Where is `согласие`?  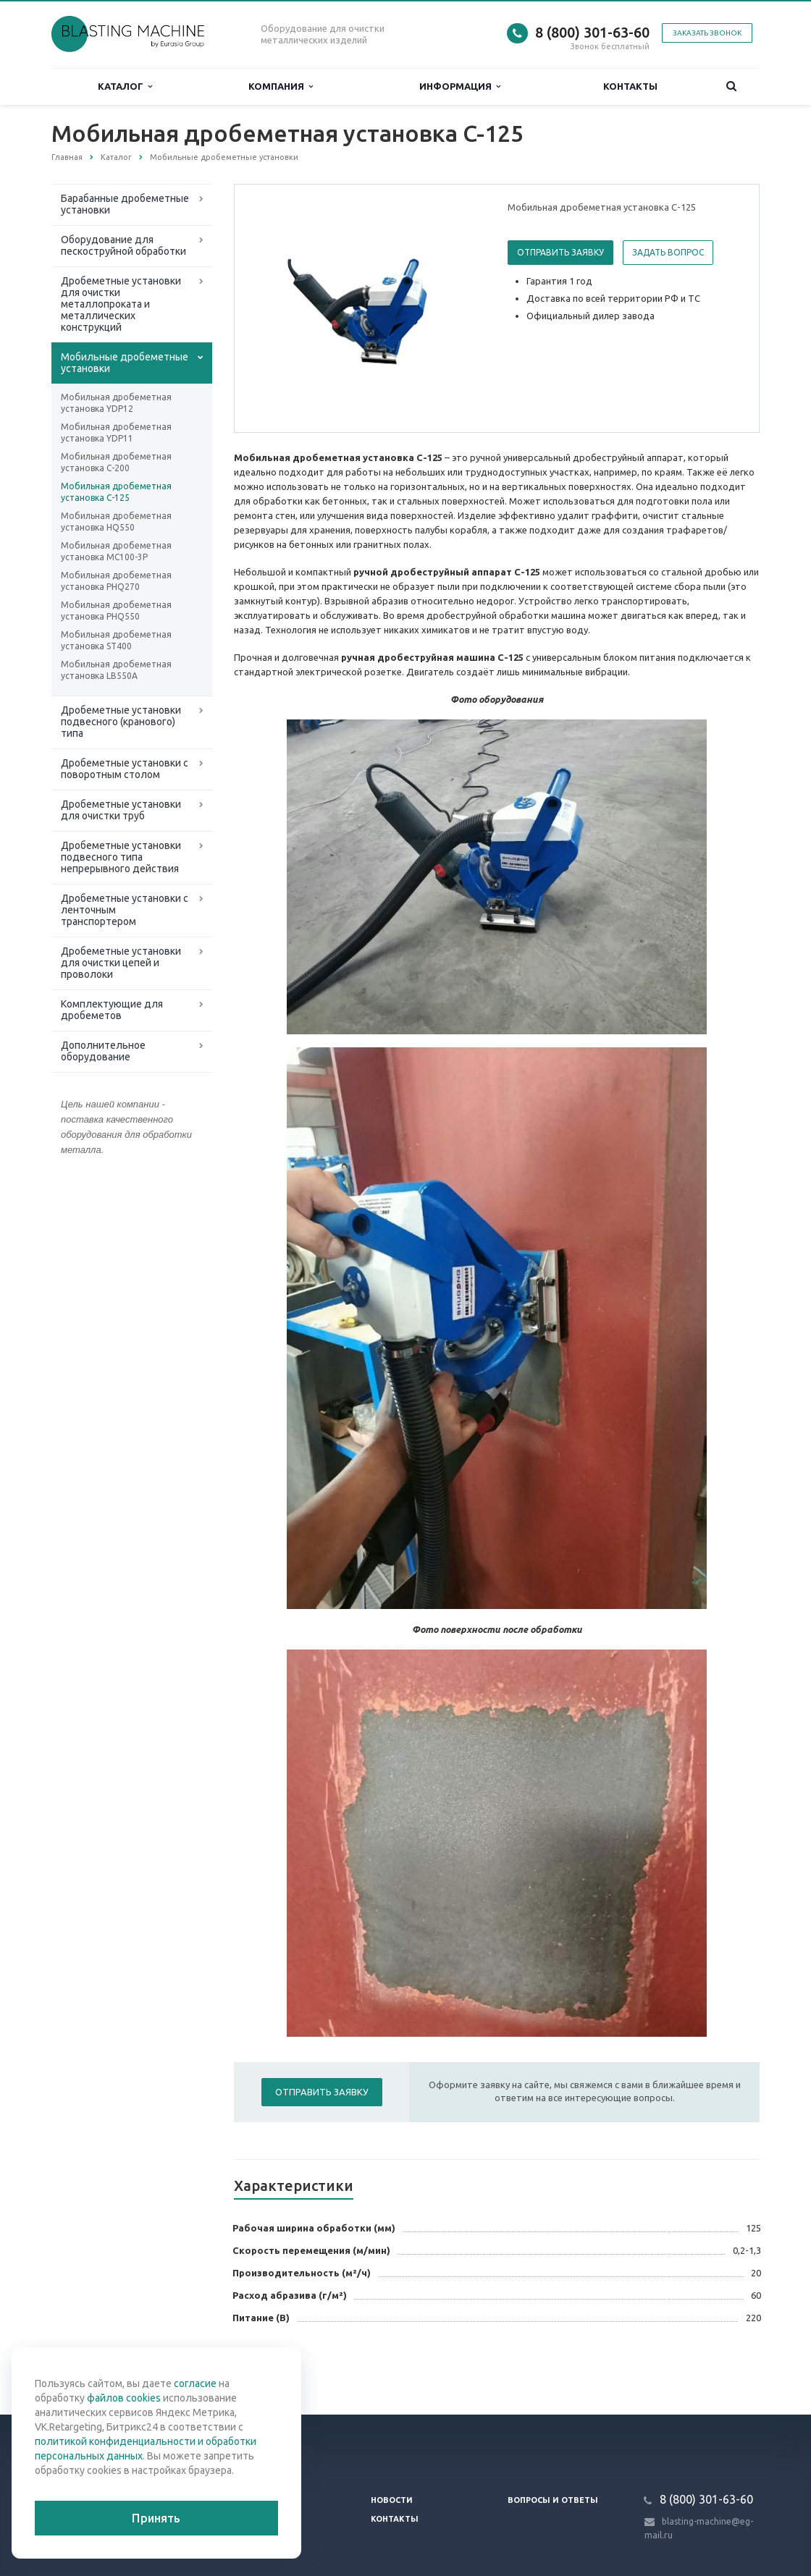 согласие is located at coordinates (195, 2383).